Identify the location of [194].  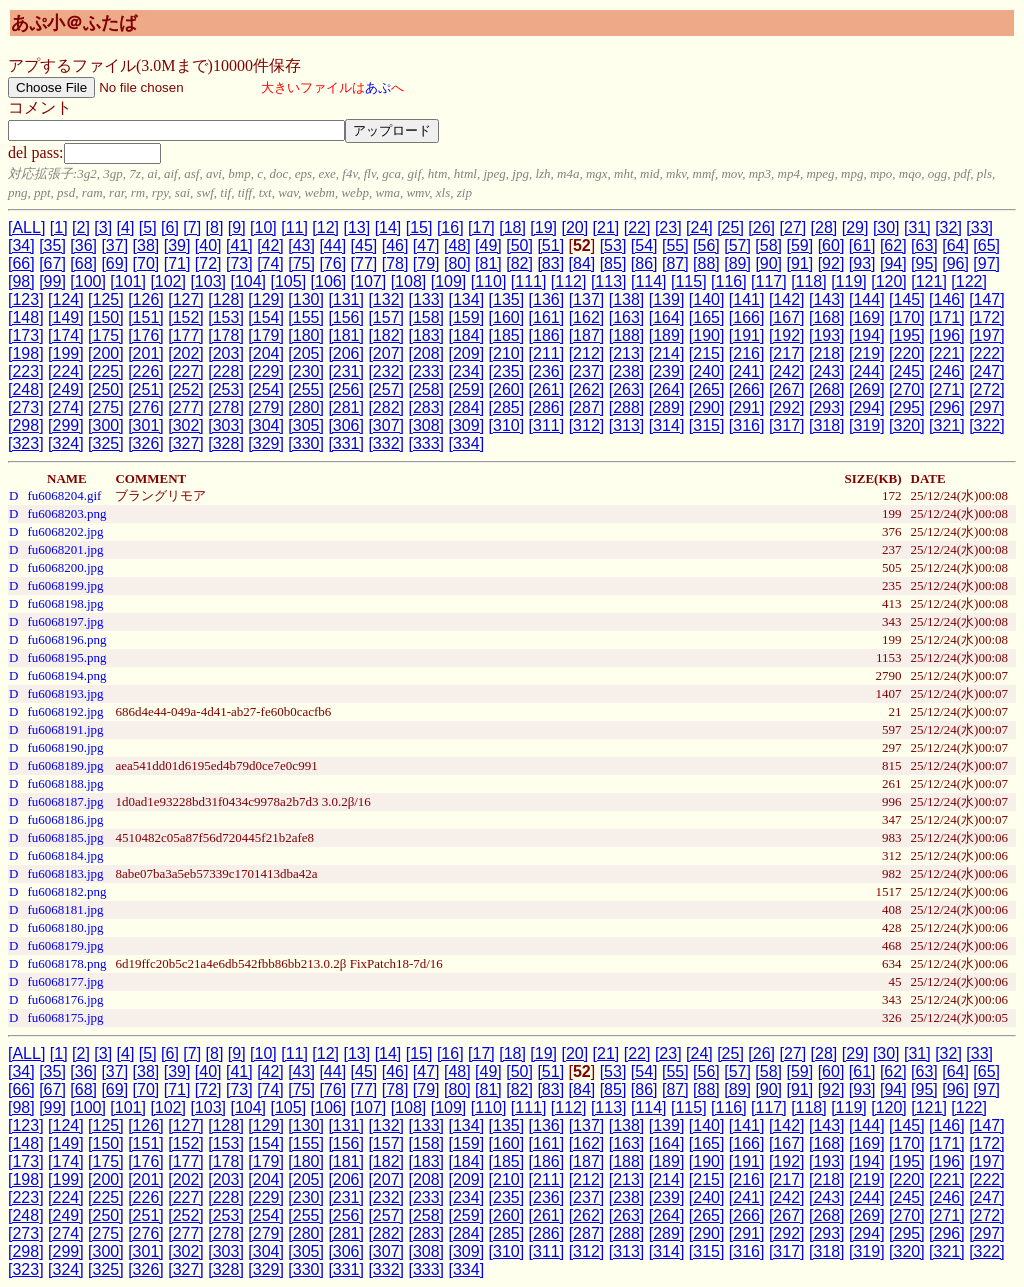
(867, 335).